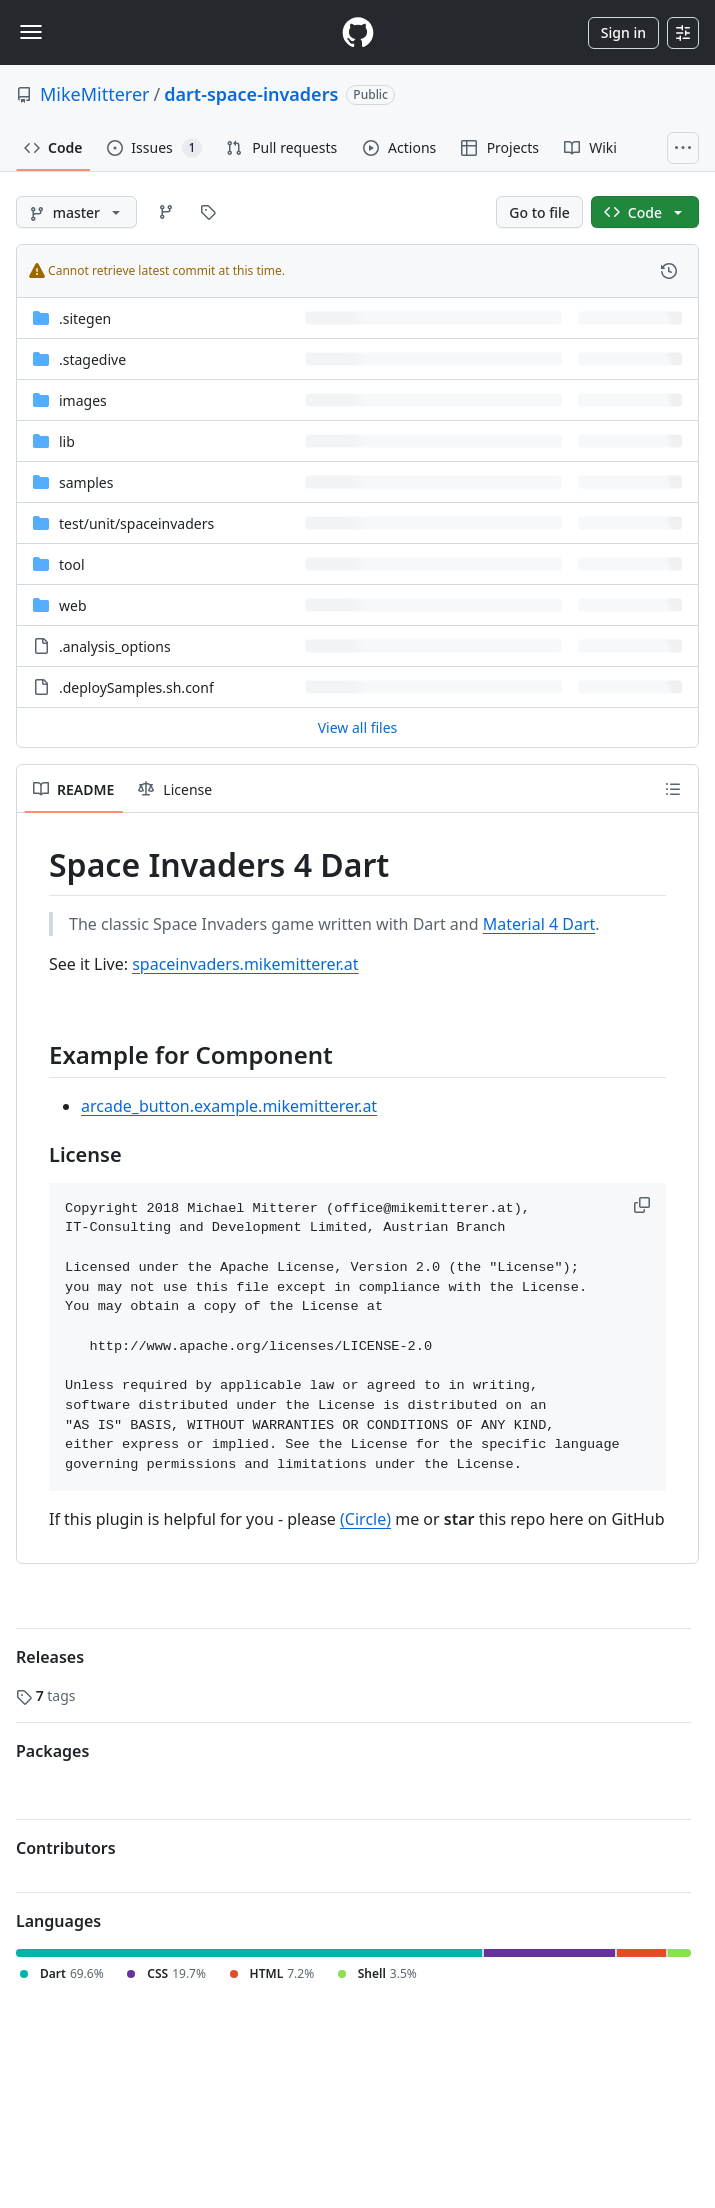 This screenshot has height=2208, width=715. I want to click on arcade_button.example.mikemitterer.at, so click(229, 1106).